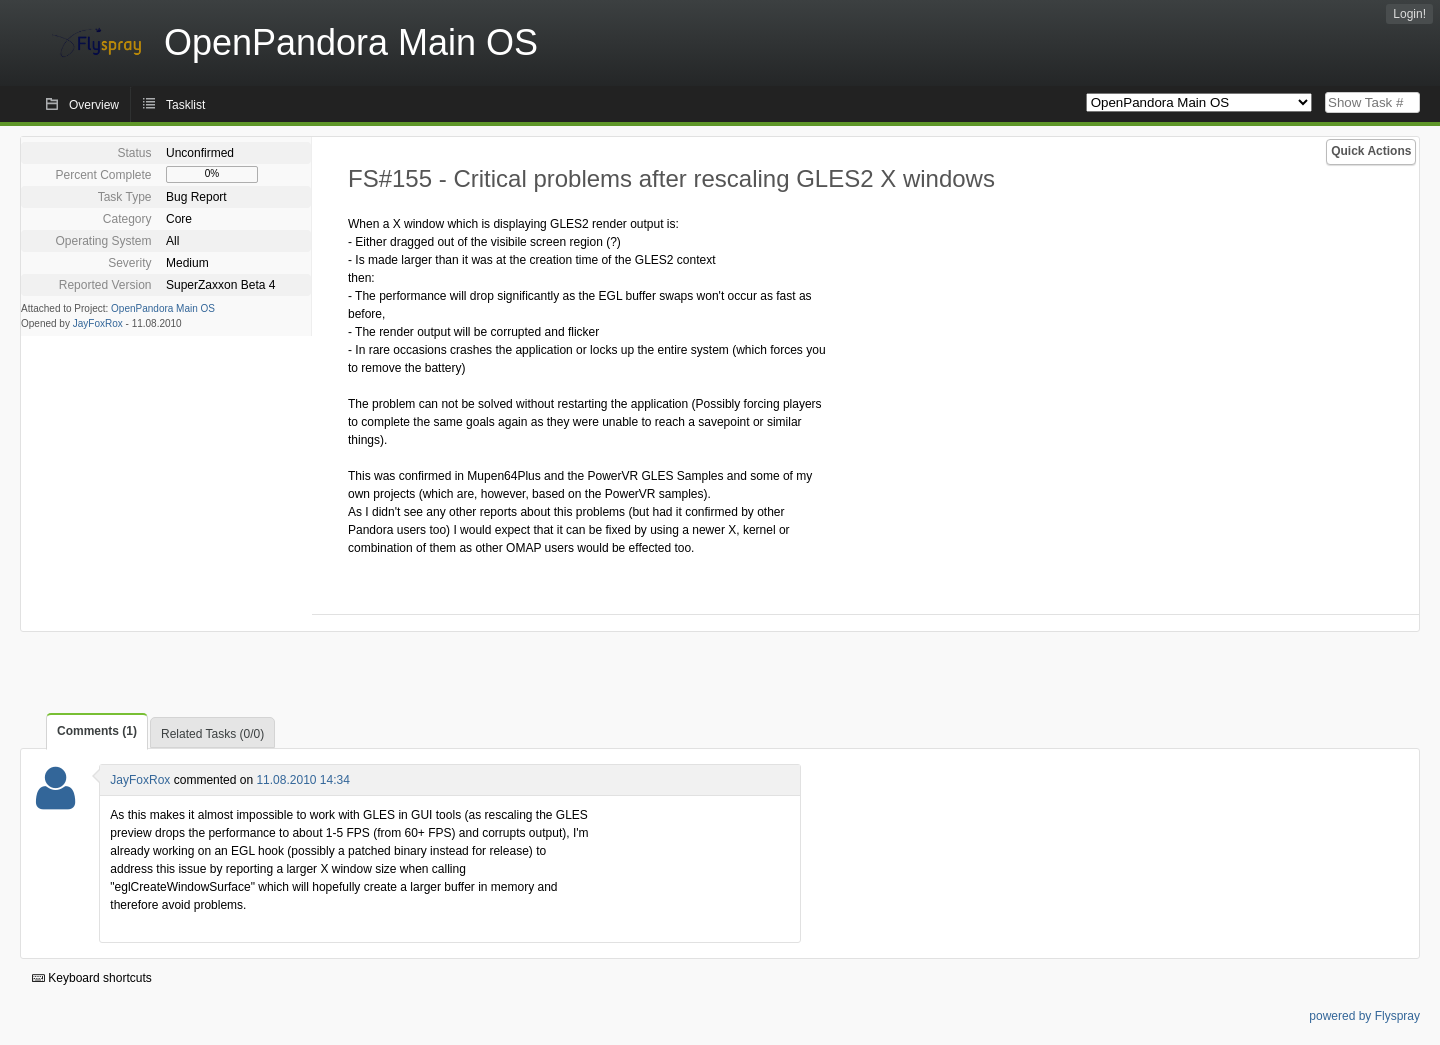 This screenshot has width=1440, height=1045. Describe the element at coordinates (97, 731) in the screenshot. I see `Comments (1)` at that location.